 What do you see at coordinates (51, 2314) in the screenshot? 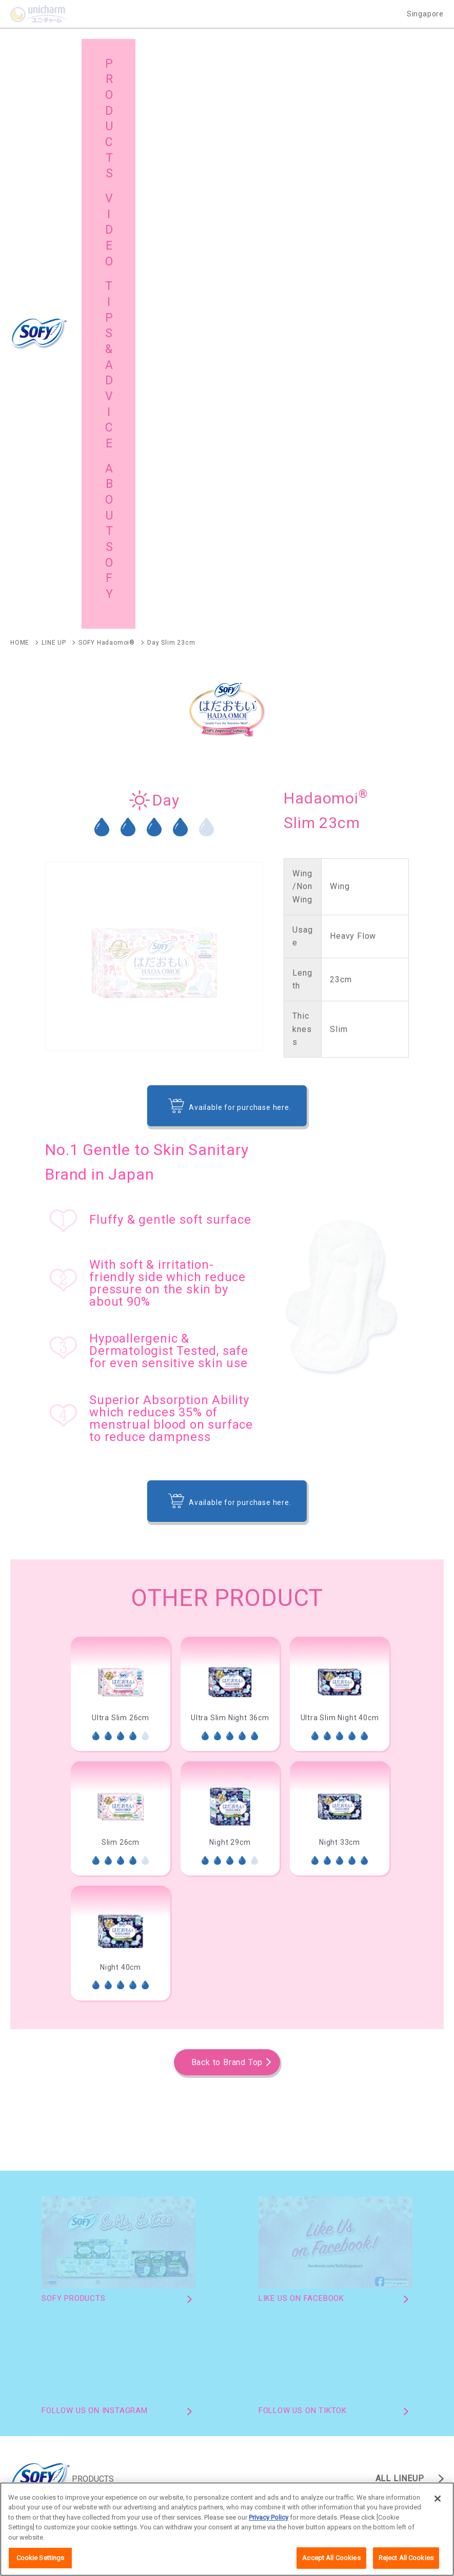
I see `About SOFY` at bounding box center [51, 2314].